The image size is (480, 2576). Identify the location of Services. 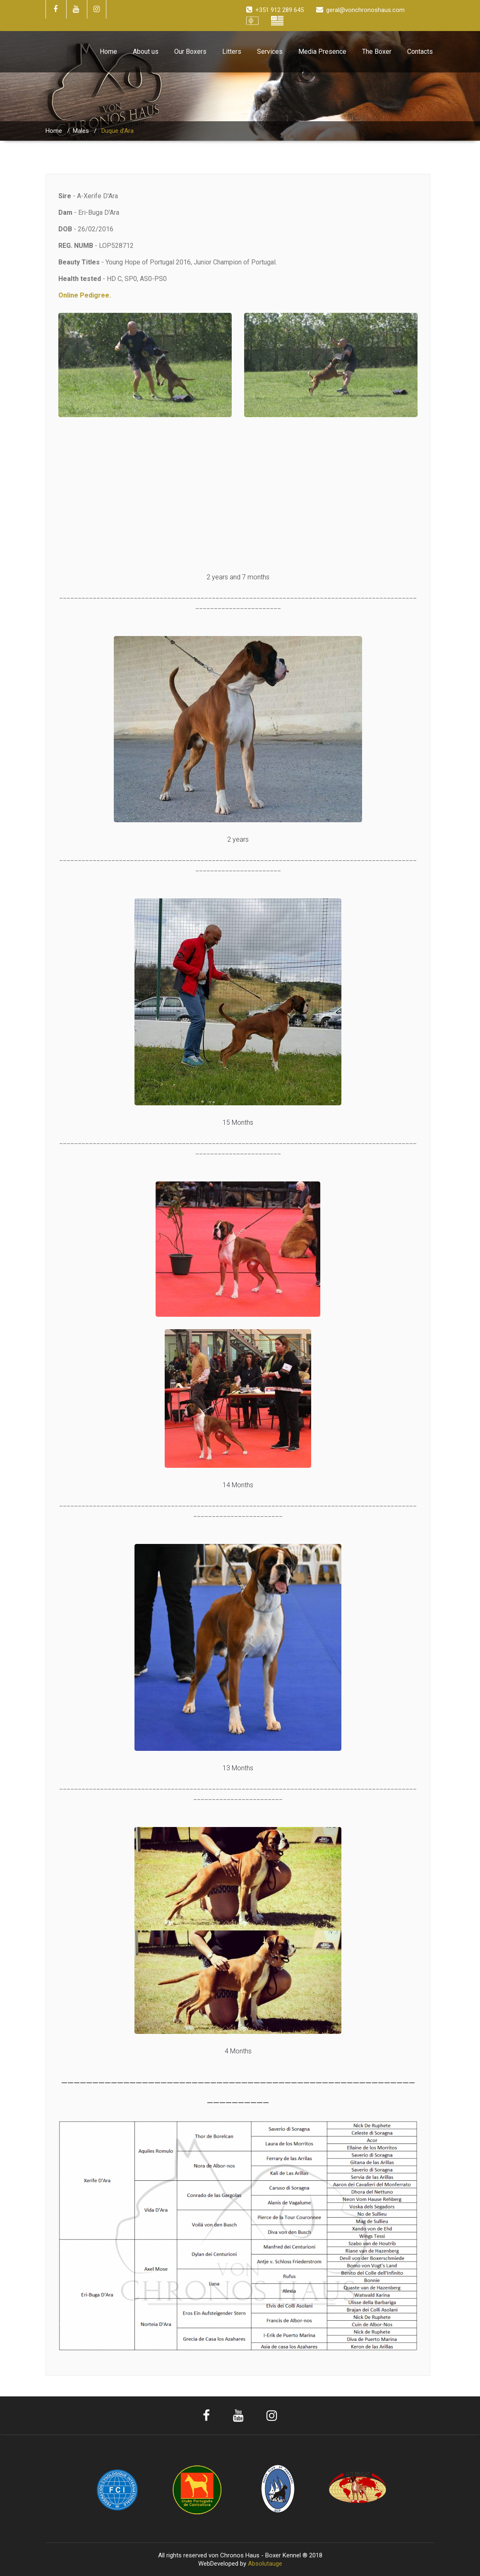
(270, 51).